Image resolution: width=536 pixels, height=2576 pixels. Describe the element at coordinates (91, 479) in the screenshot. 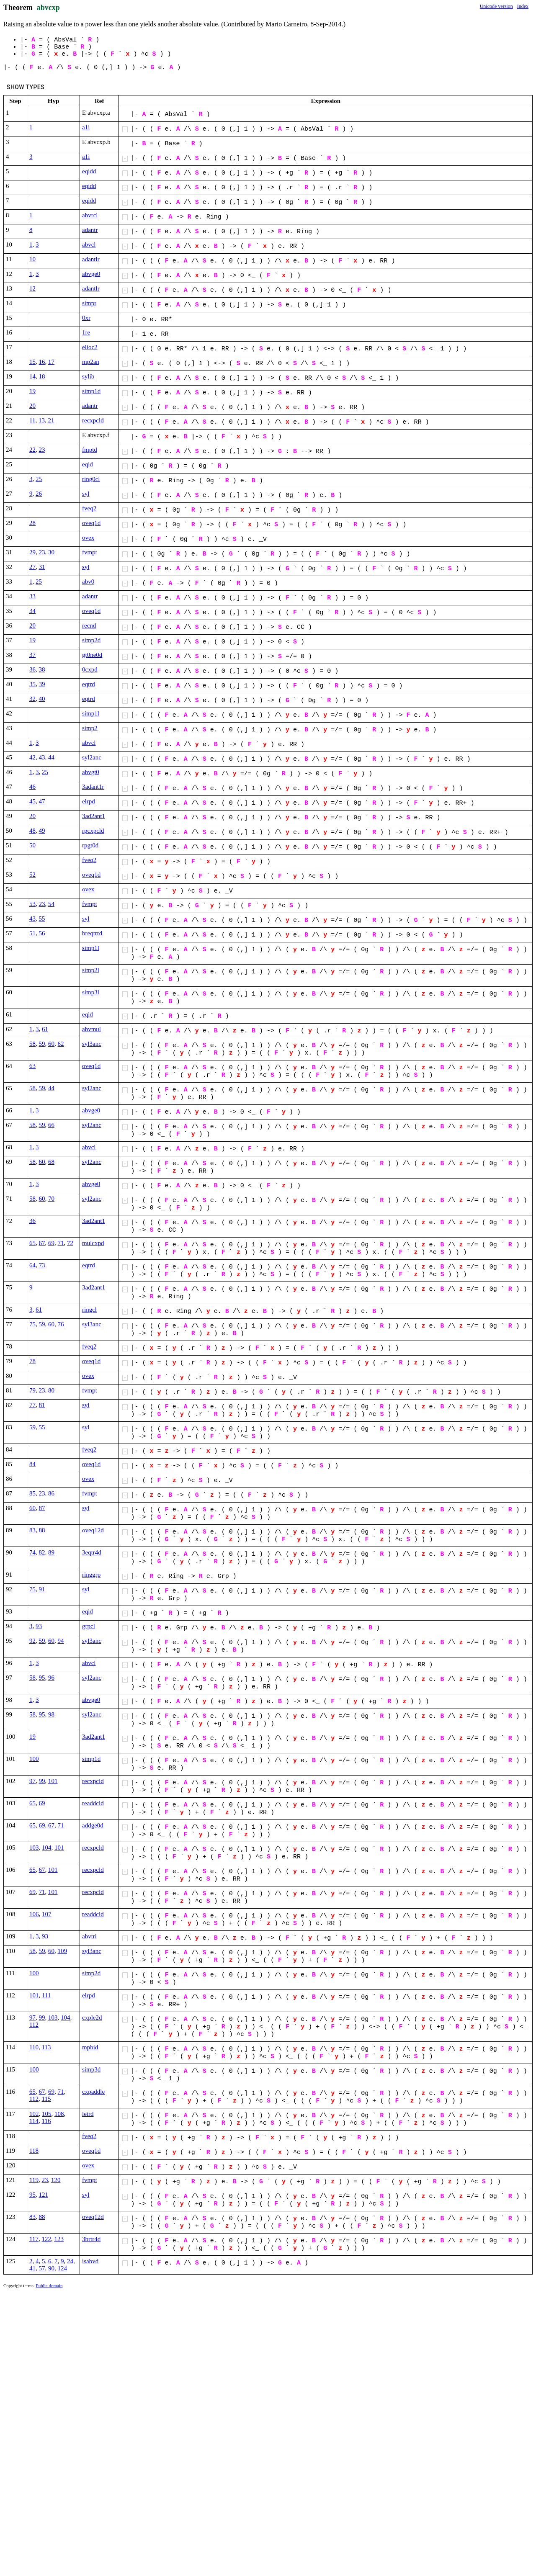

I see `ring0cl` at that location.